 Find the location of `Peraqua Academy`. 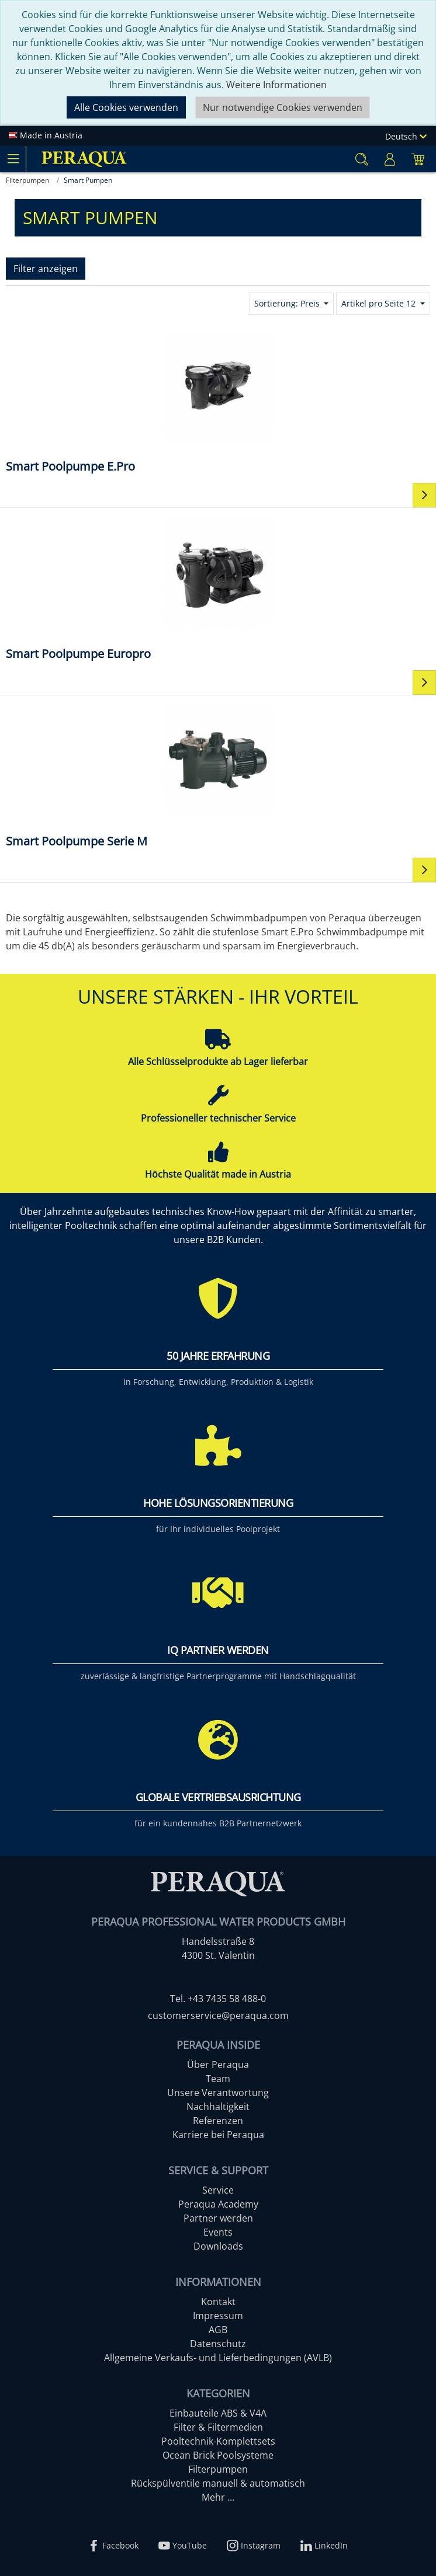

Peraqua Academy is located at coordinates (218, 2204).